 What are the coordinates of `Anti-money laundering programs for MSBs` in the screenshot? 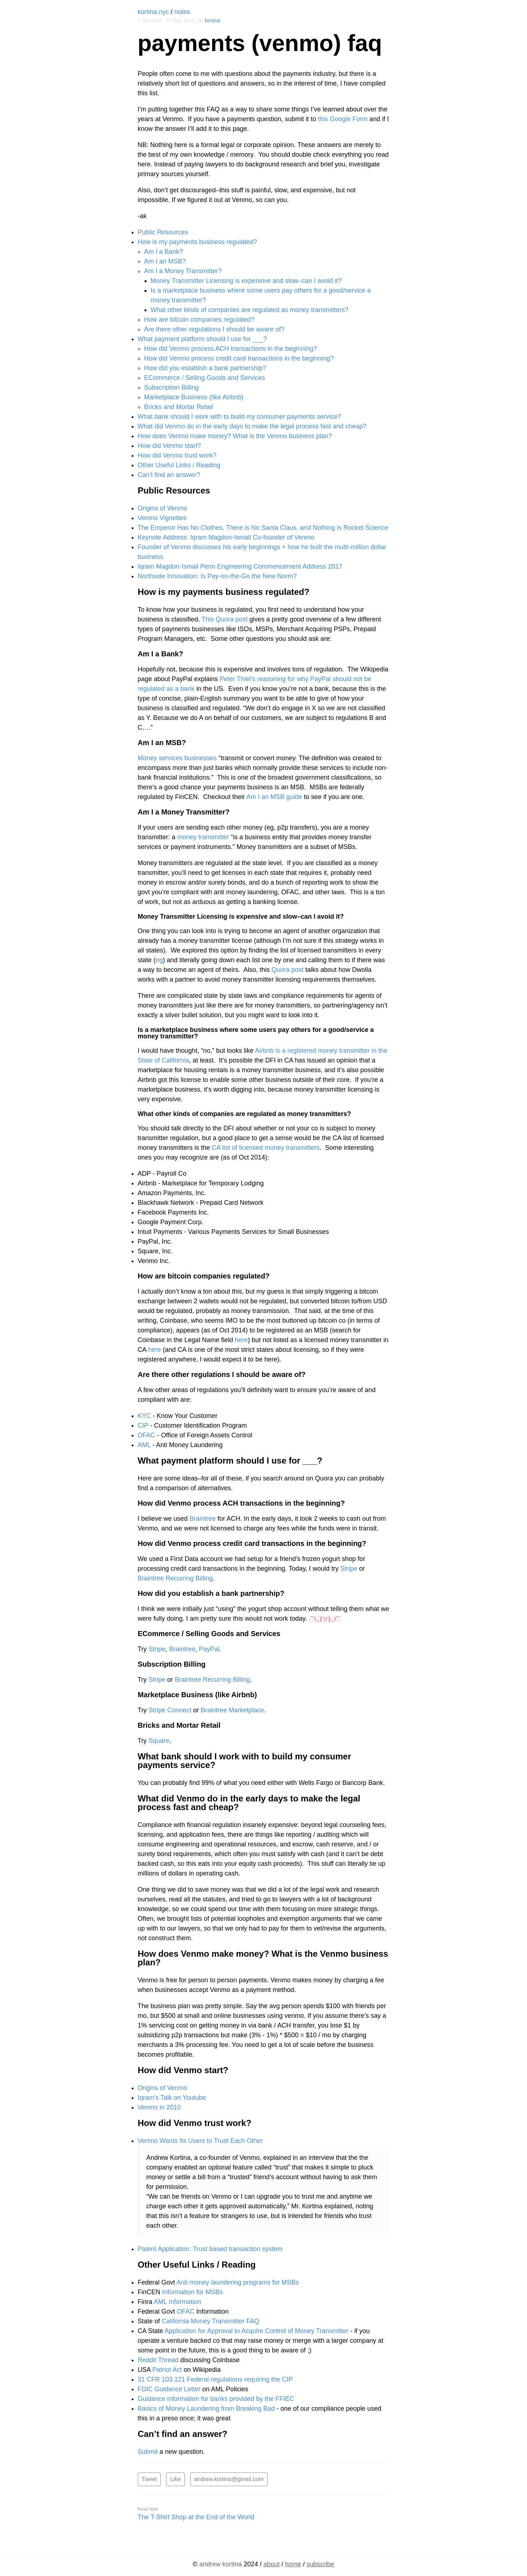 It's located at (238, 2282).